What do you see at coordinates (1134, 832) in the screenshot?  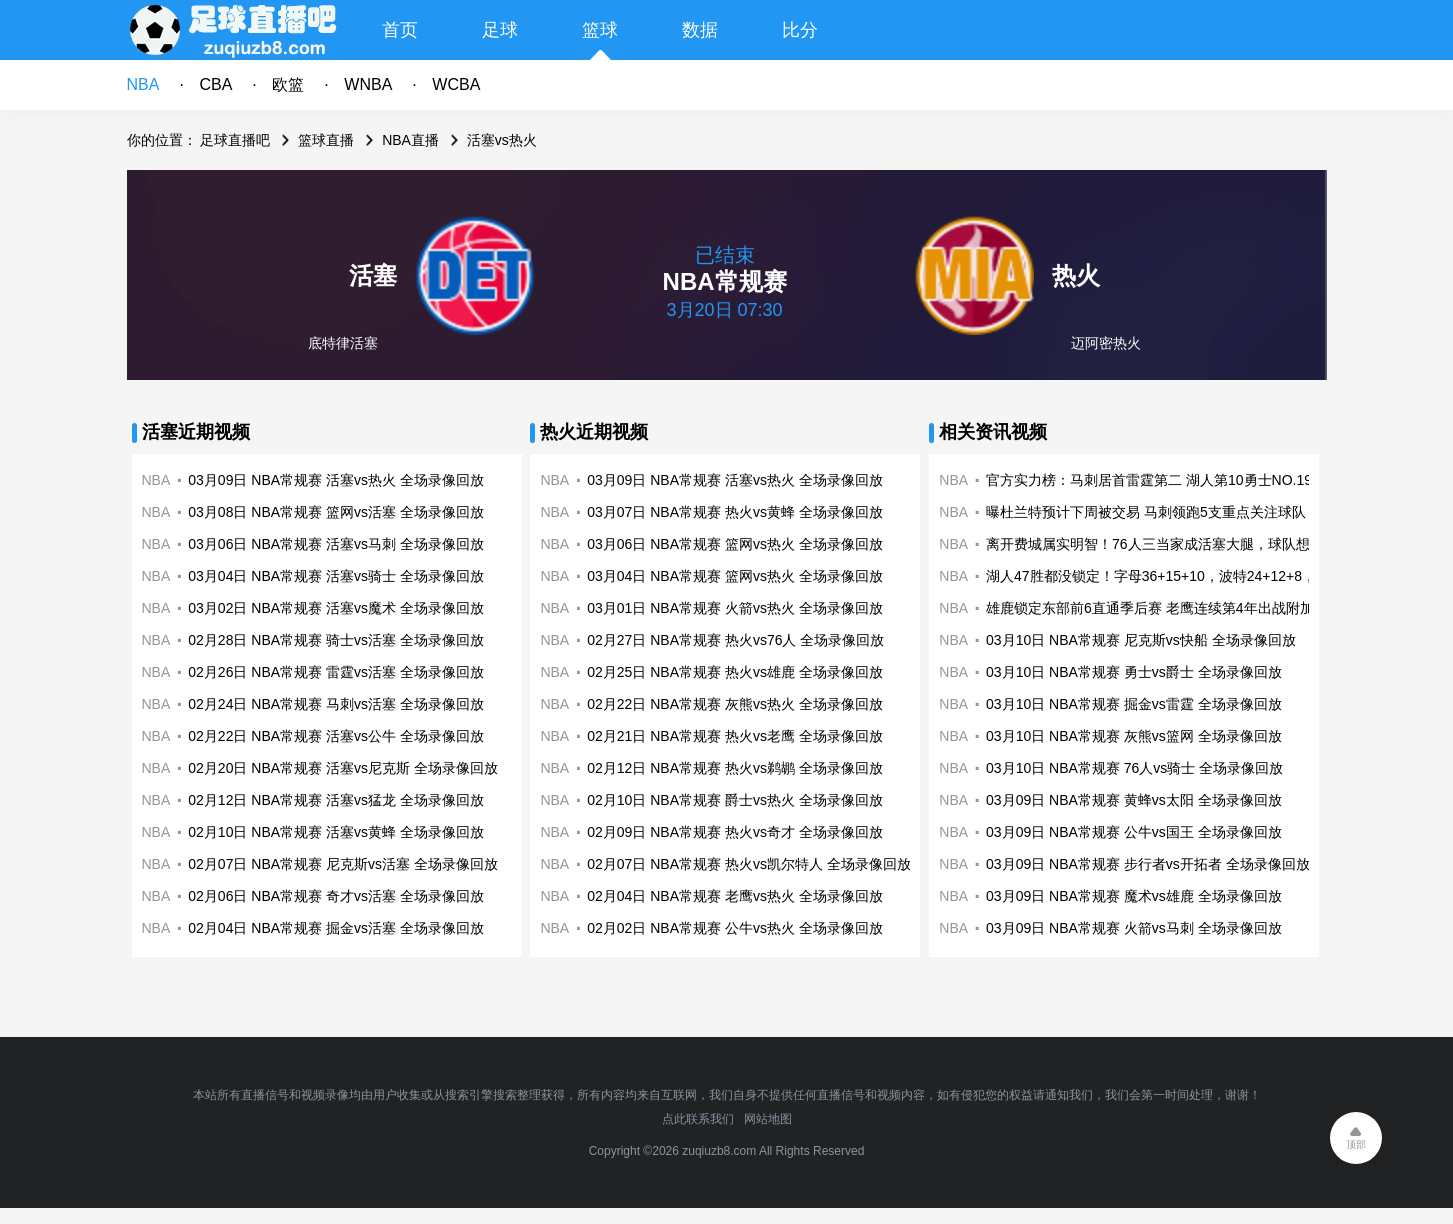 I see `03月09日 NBA常规赛 公牛vs国王 全场录像回放` at bounding box center [1134, 832].